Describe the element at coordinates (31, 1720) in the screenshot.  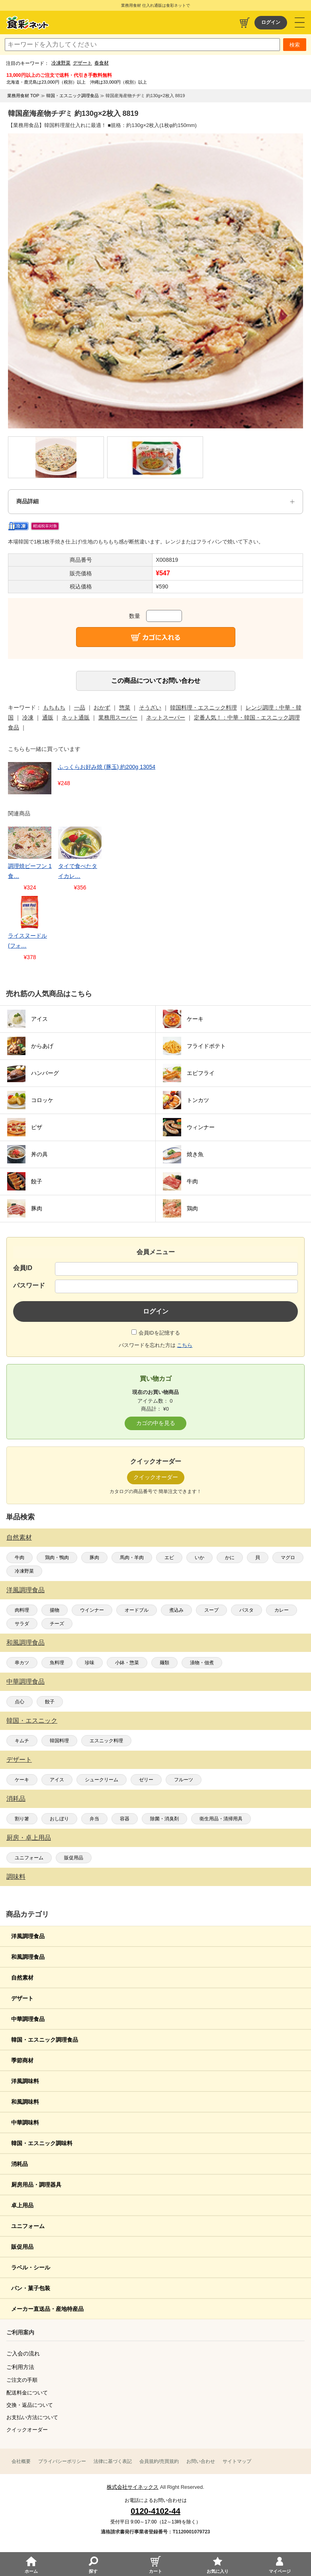
I see `韓国・エスニック` at that location.